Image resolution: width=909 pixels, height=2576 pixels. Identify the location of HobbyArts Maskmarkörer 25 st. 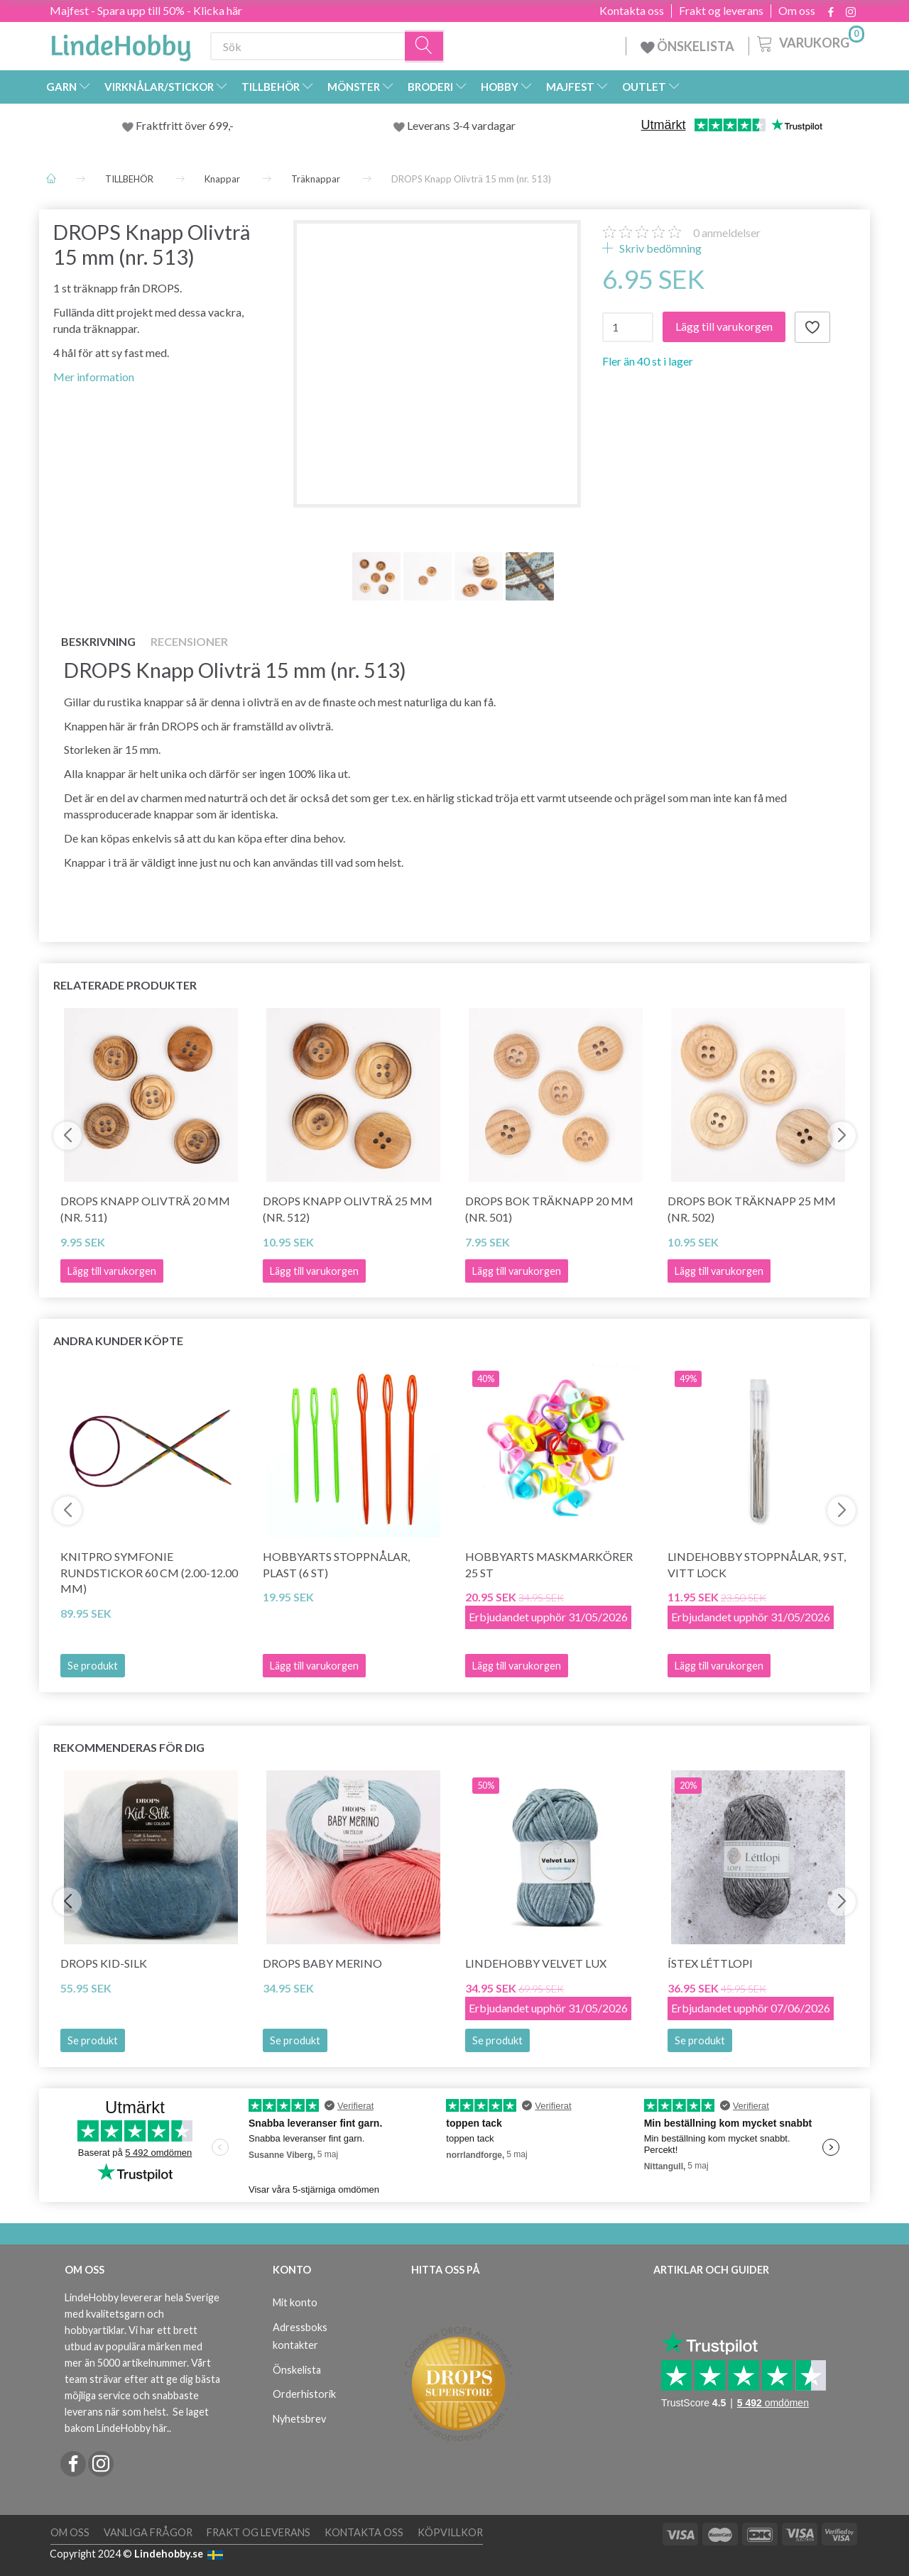
(549, 1564).